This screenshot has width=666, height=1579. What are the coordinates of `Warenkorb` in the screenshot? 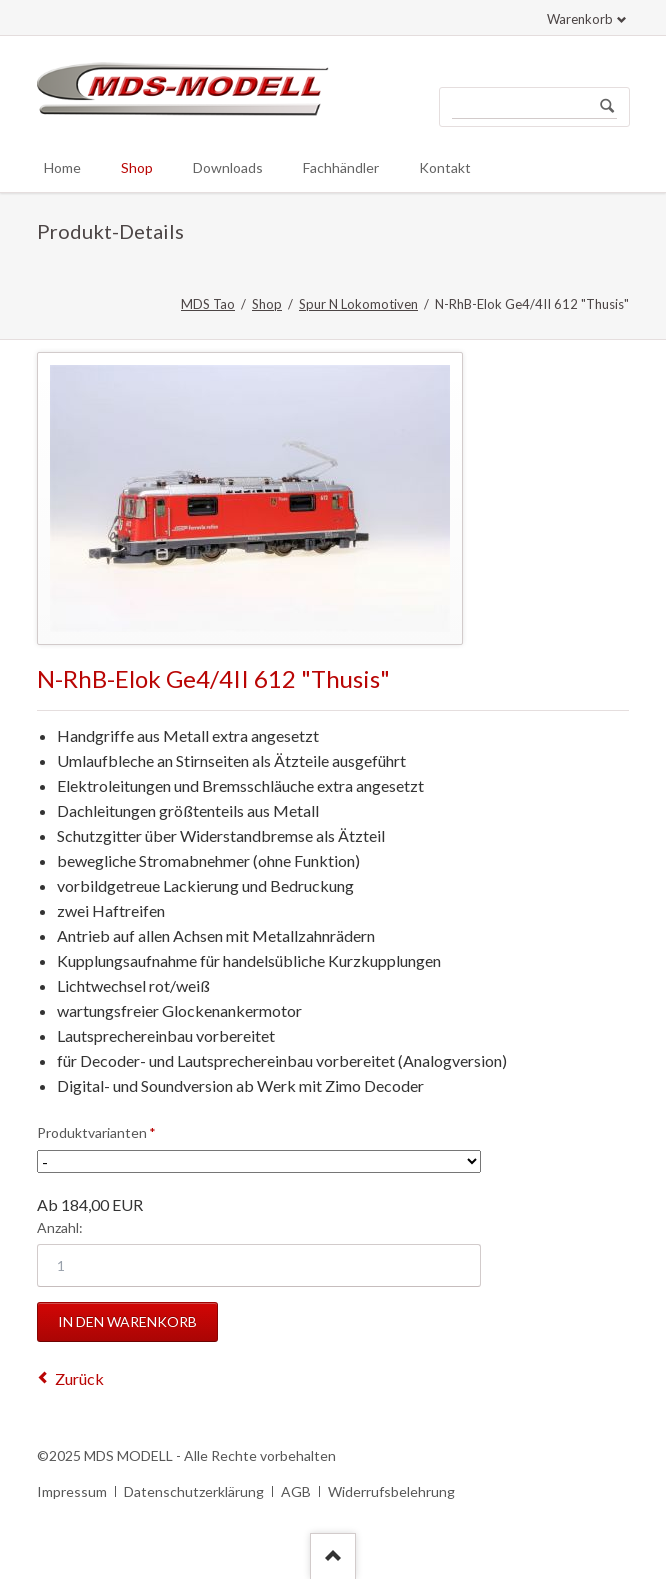 It's located at (580, 19).